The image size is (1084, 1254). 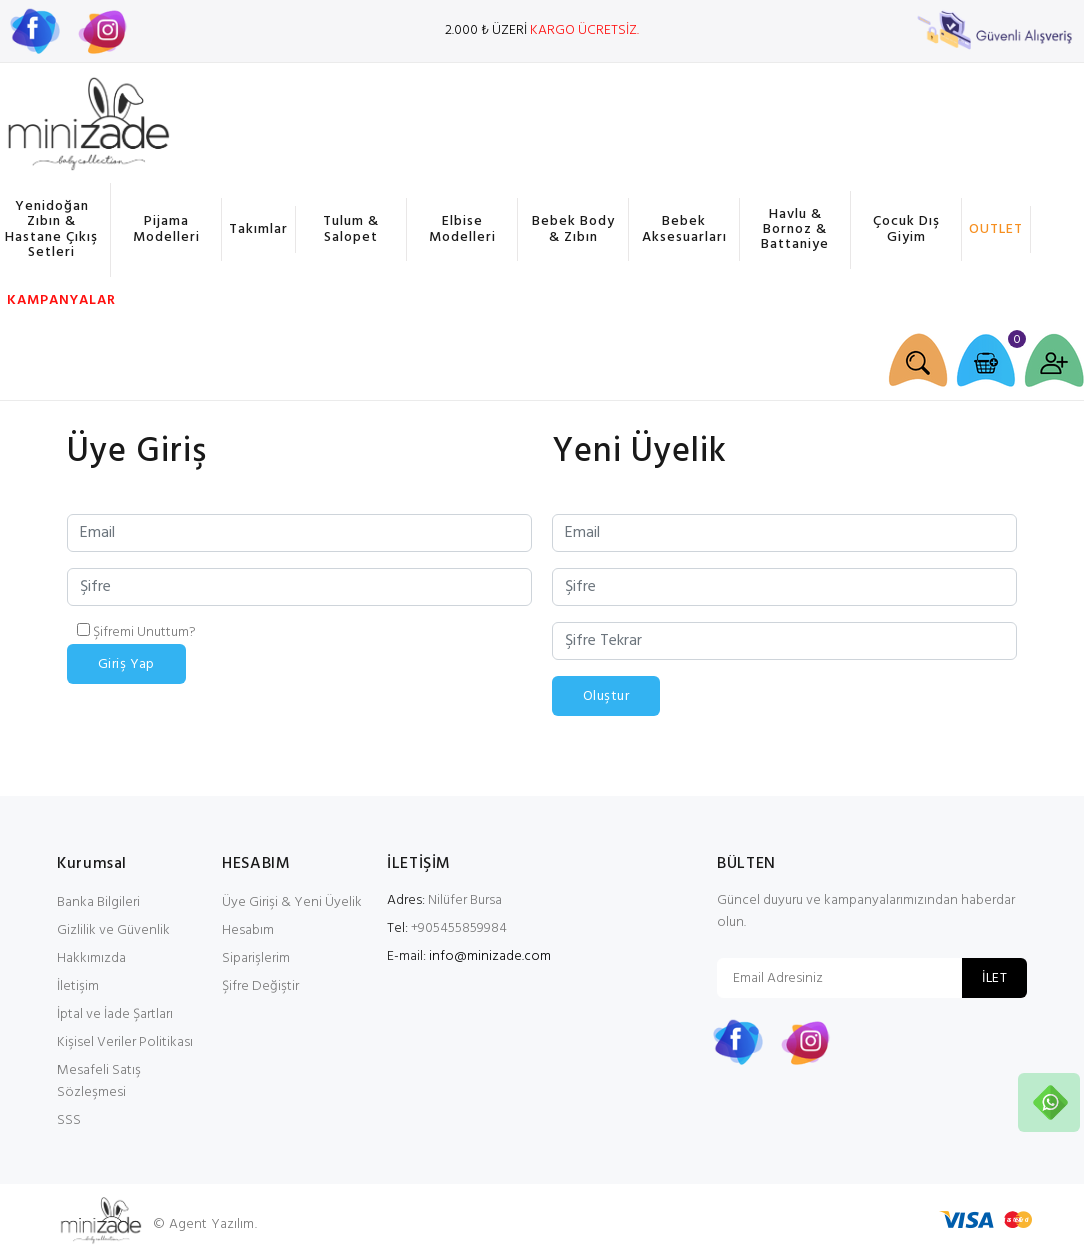 I want to click on İptal ve İade Şartları, so click(x=115, y=1014).